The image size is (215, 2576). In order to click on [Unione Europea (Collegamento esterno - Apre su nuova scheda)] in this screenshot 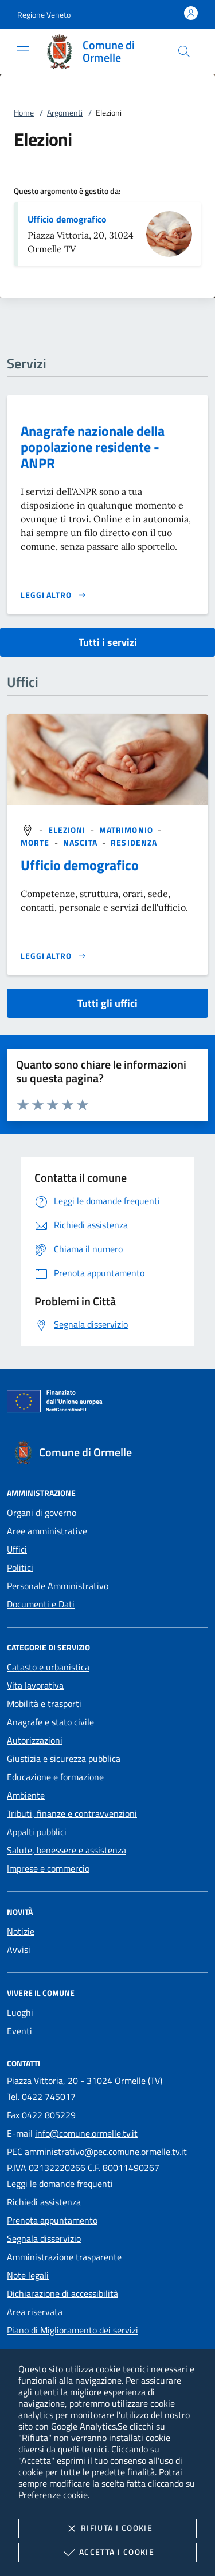, I will do `click(107, 1403)`.